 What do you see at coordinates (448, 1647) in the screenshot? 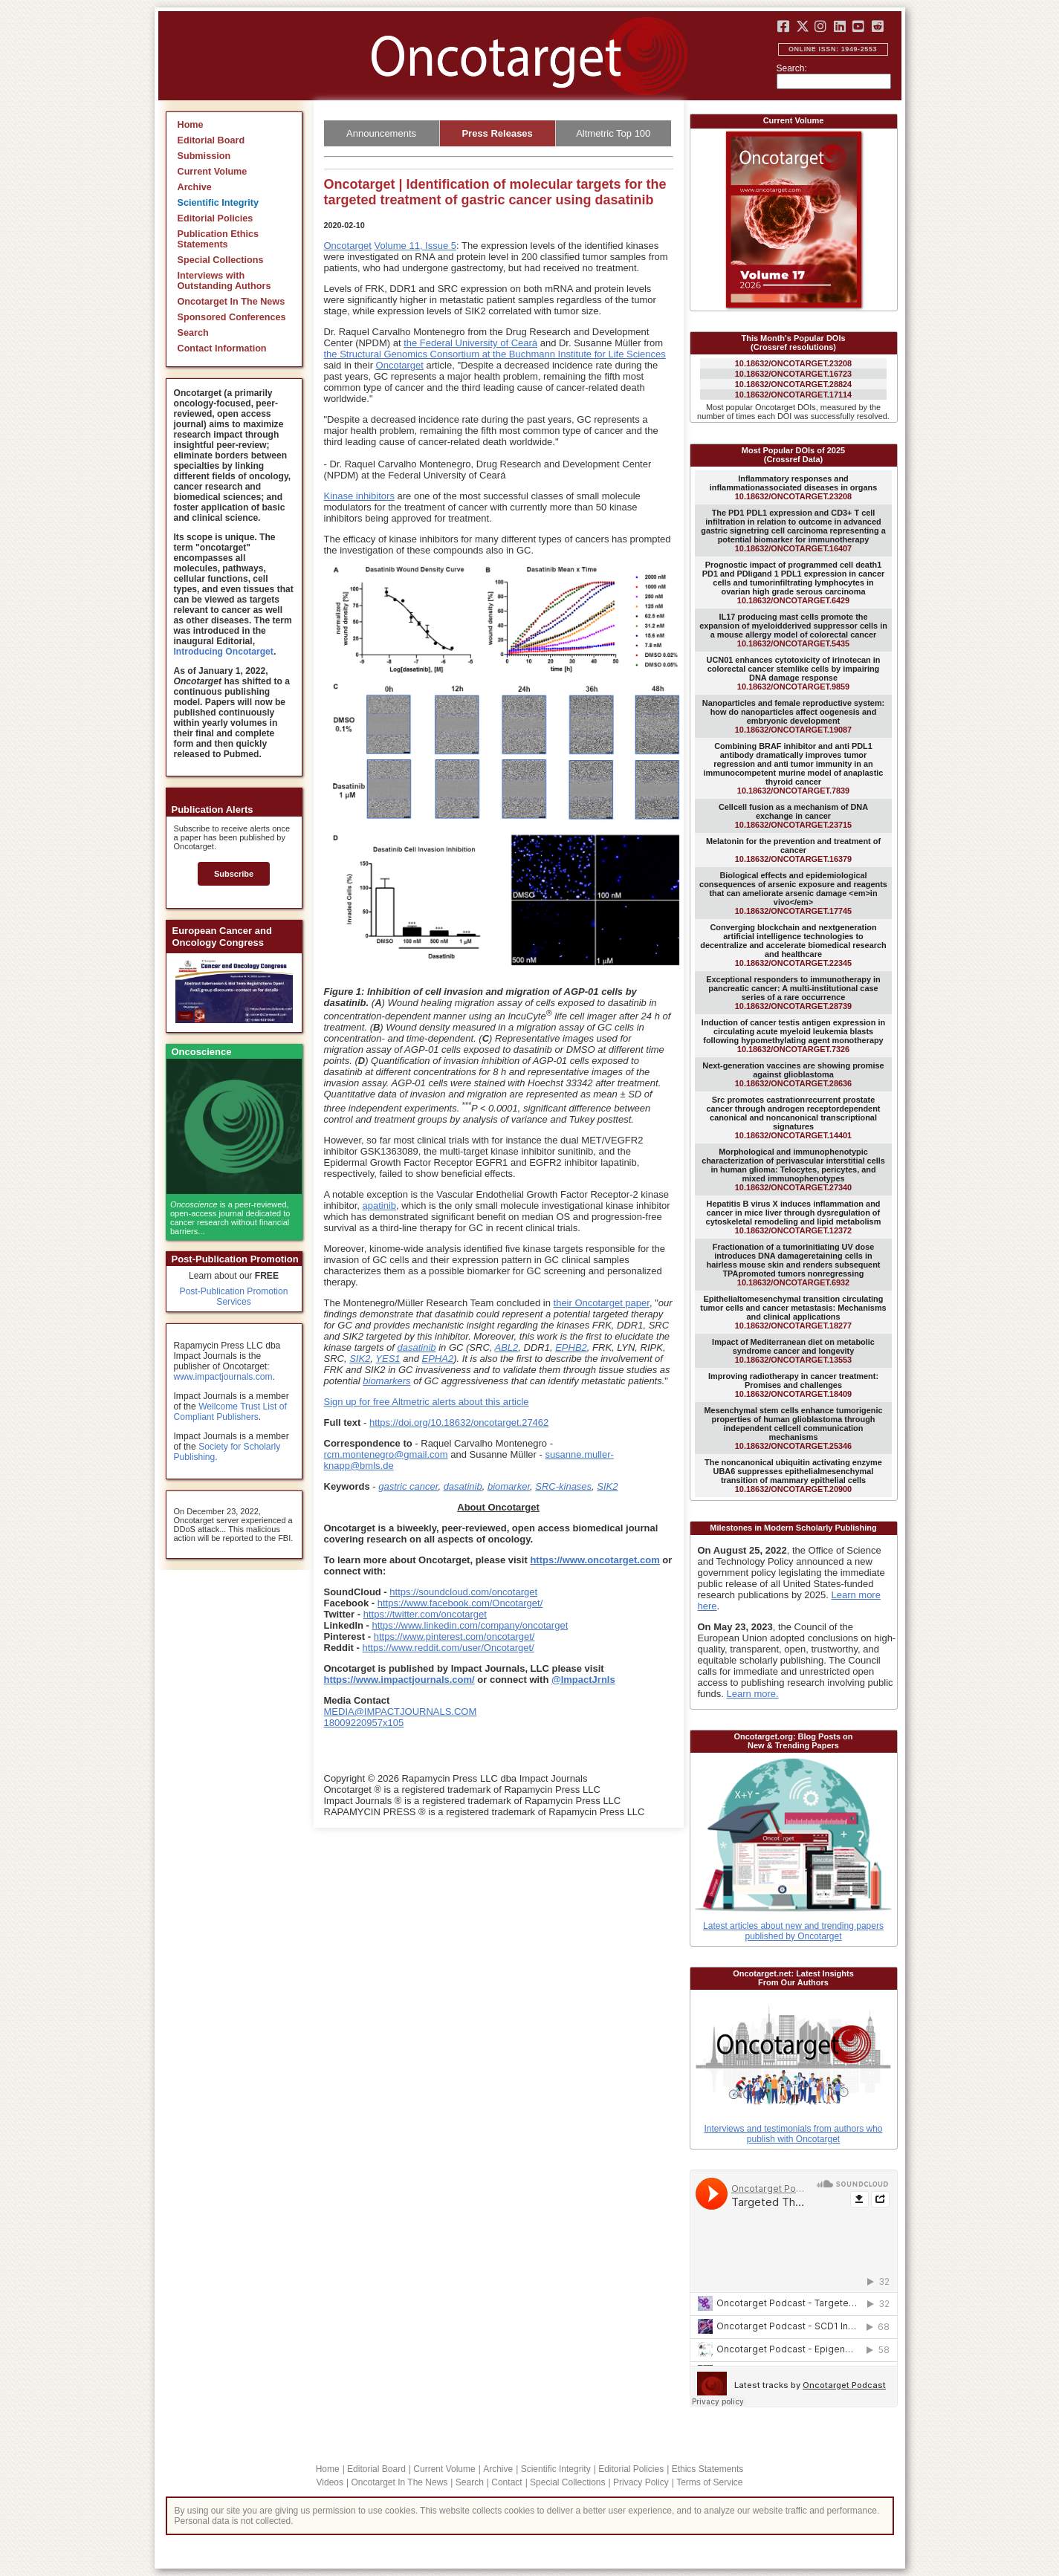
I see `https://www.reddit.com/user/Oncotarget/` at bounding box center [448, 1647].